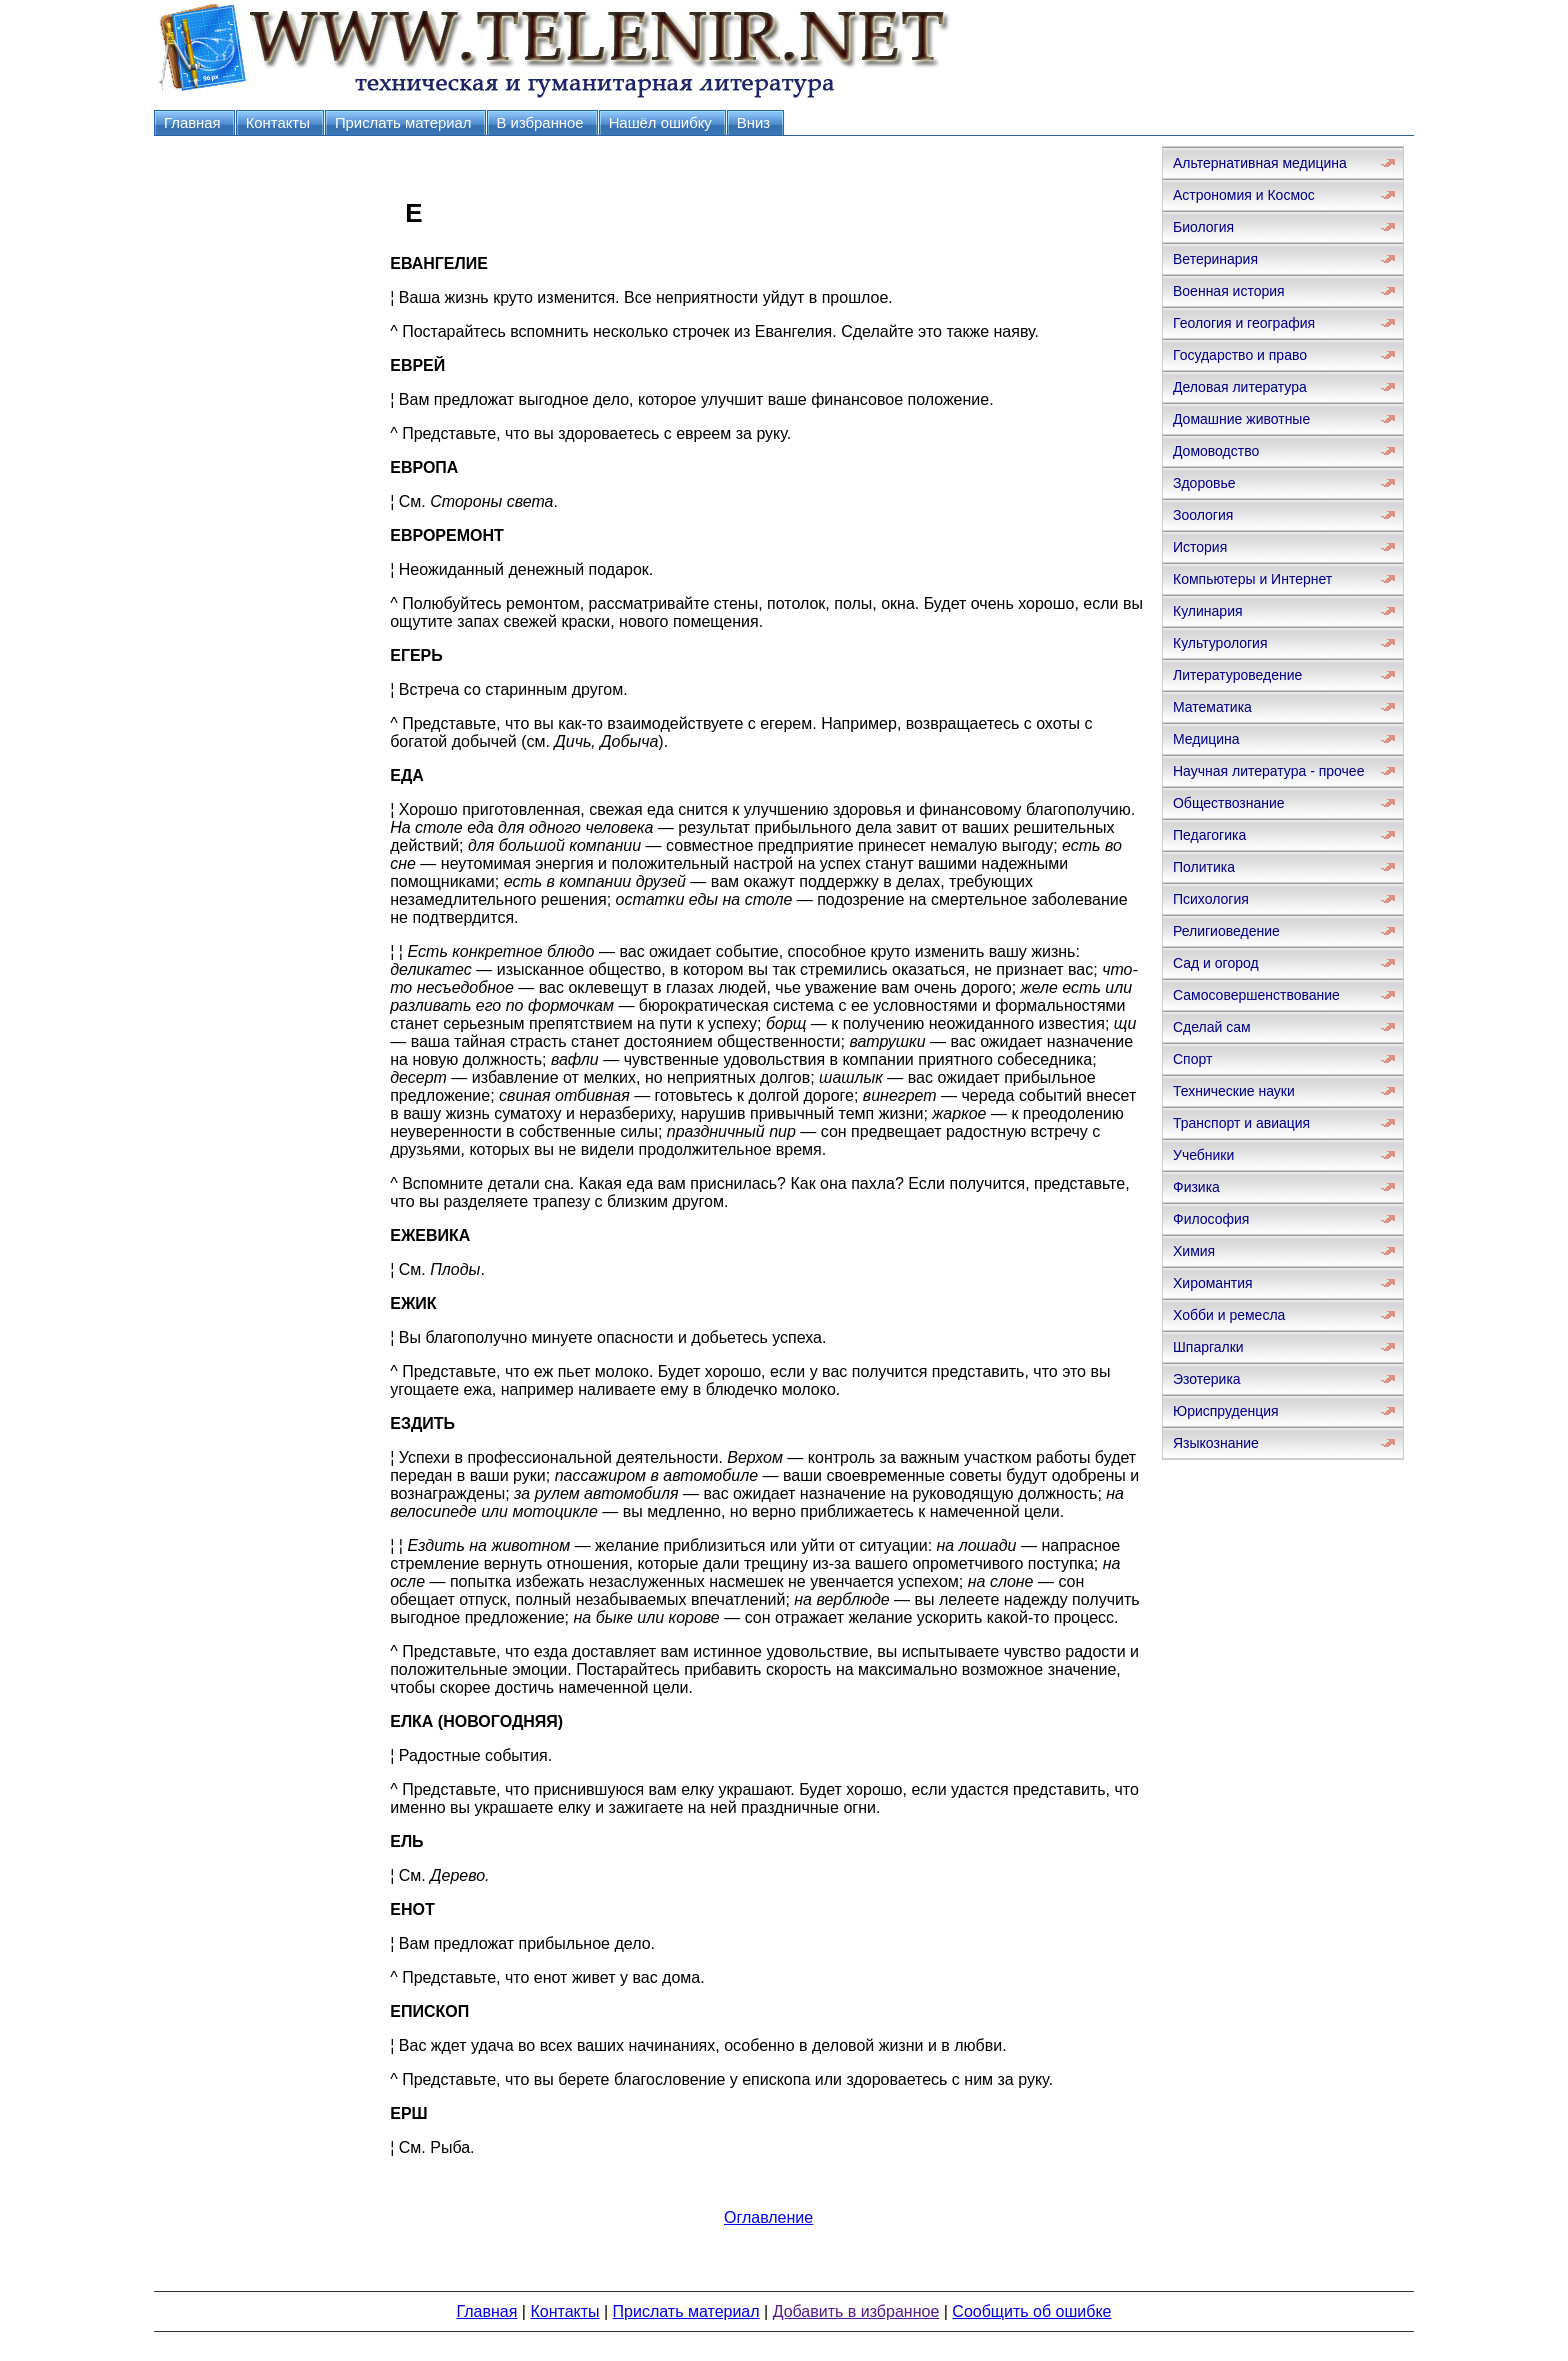 The height and width of the screenshot is (2361, 1568). What do you see at coordinates (1241, 419) in the screenshot?
I see `Домашние животные` at bounding box center [1241, 419].